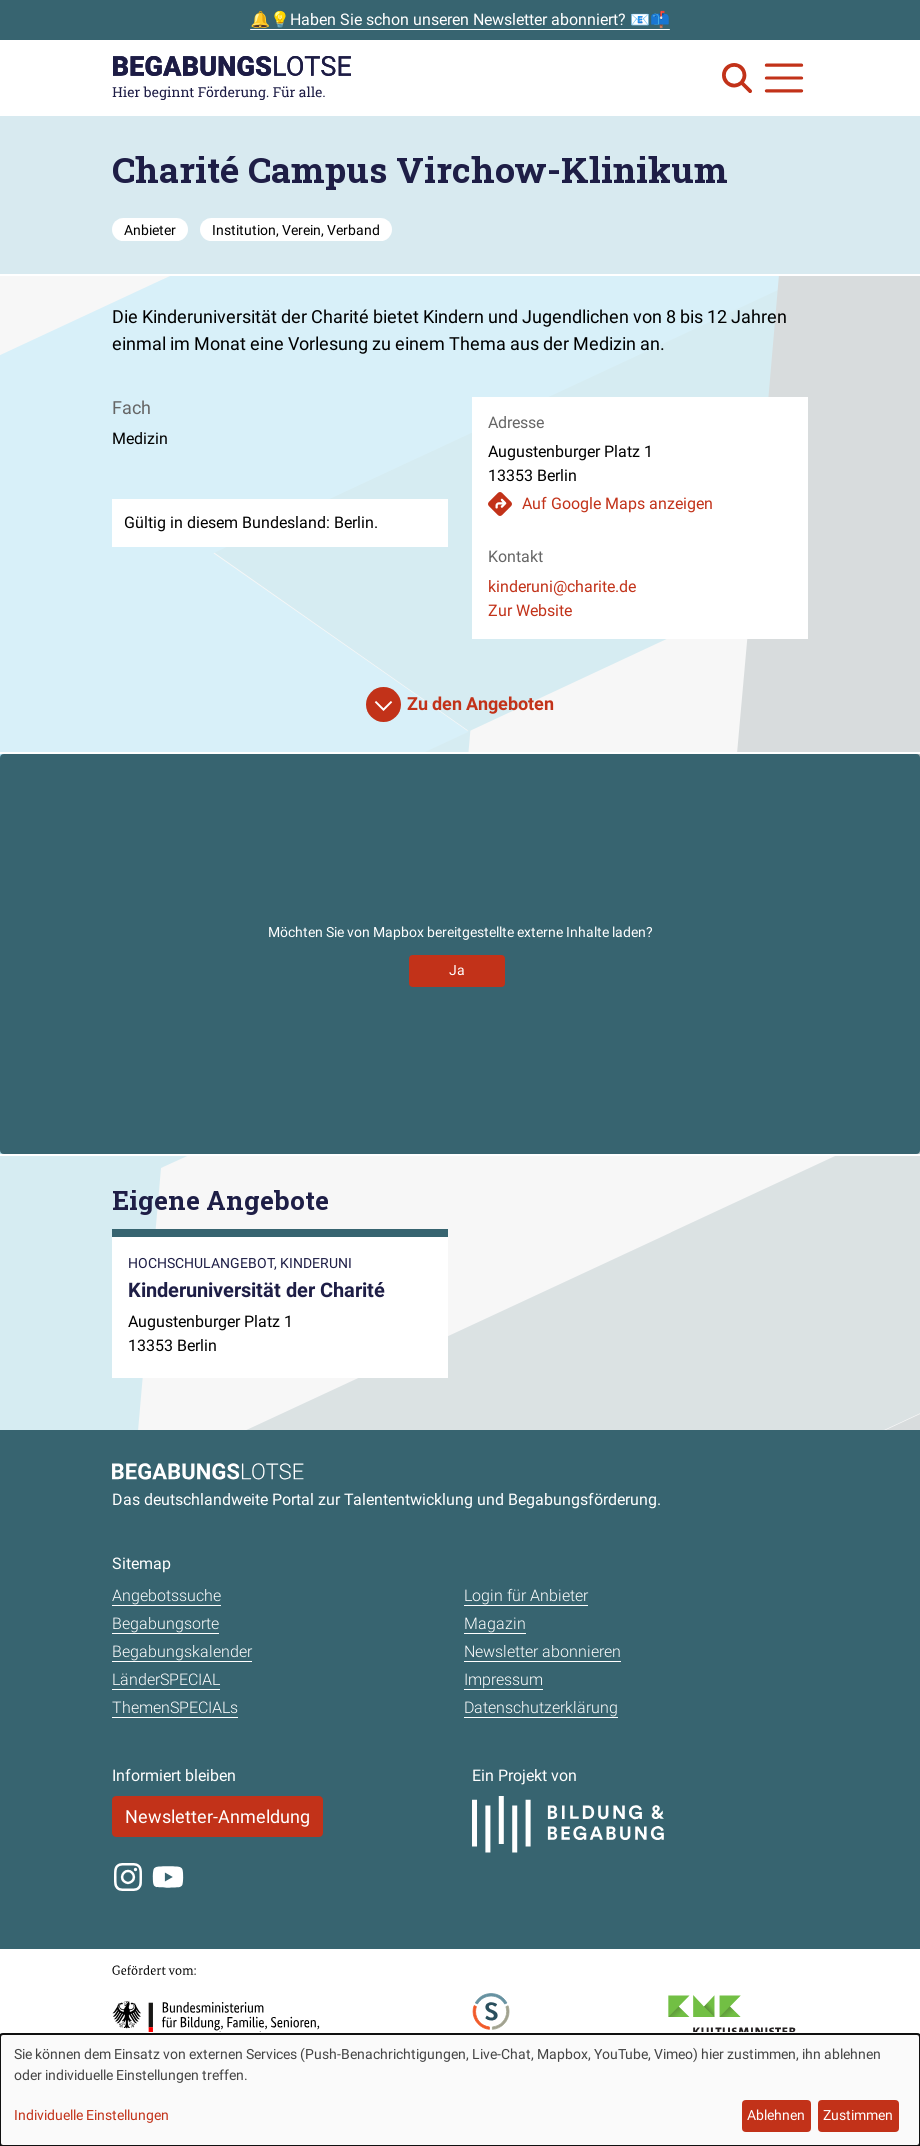  I want to click on Zu den Angeboten, so click(480, 703).